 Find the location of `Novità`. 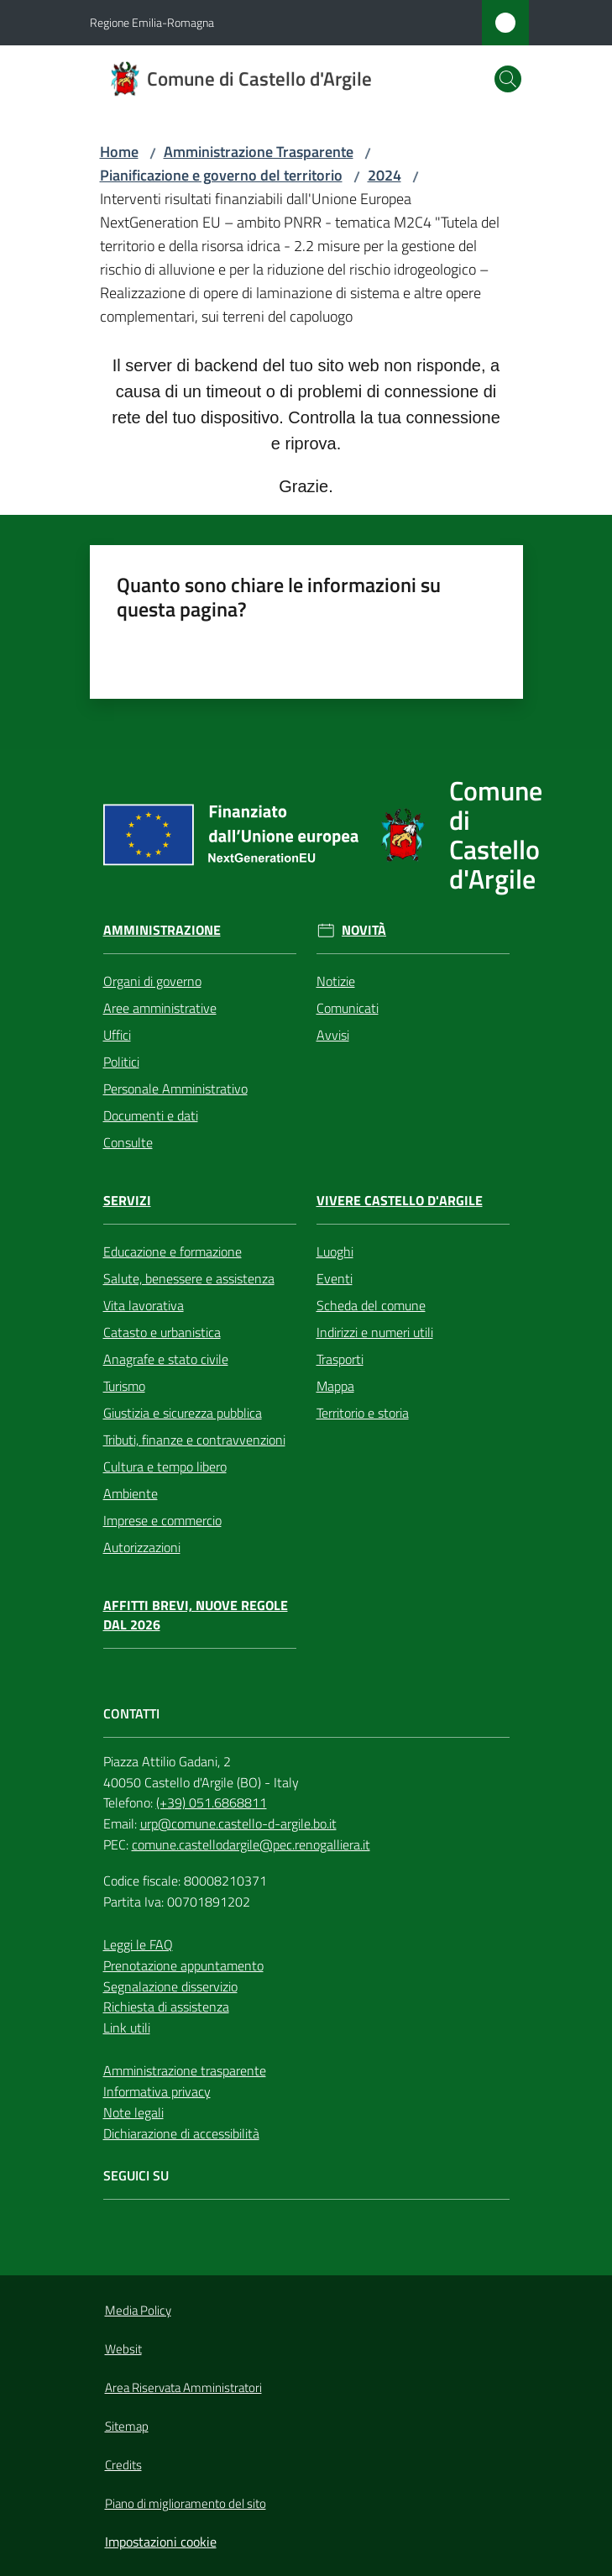

Novità is located at coordinates (364, 930).